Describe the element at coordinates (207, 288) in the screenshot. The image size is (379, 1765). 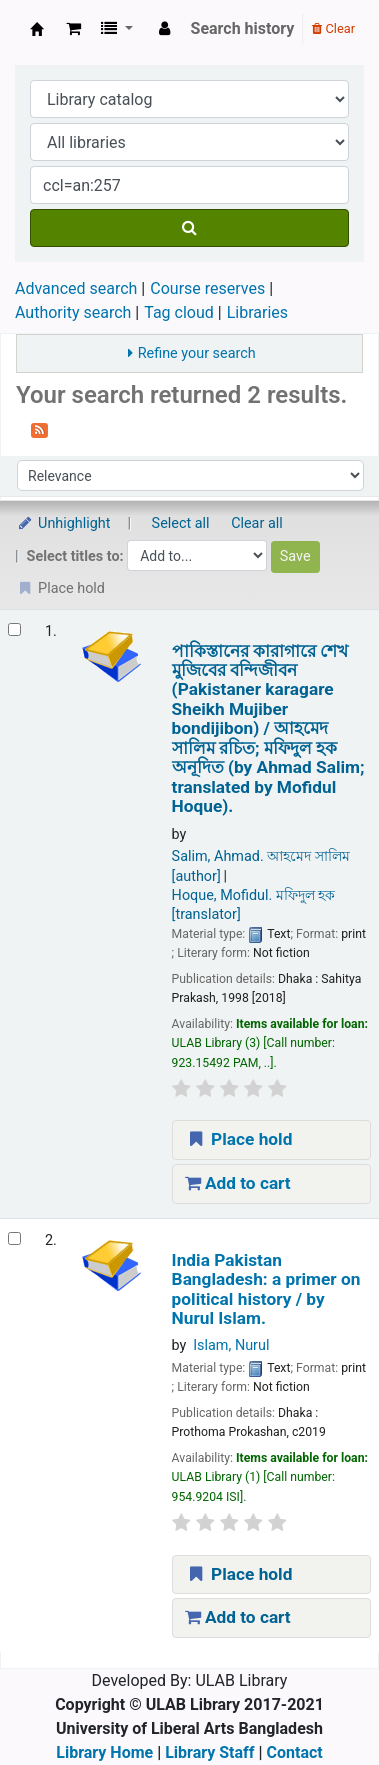
I see `Course reserves` at that location.